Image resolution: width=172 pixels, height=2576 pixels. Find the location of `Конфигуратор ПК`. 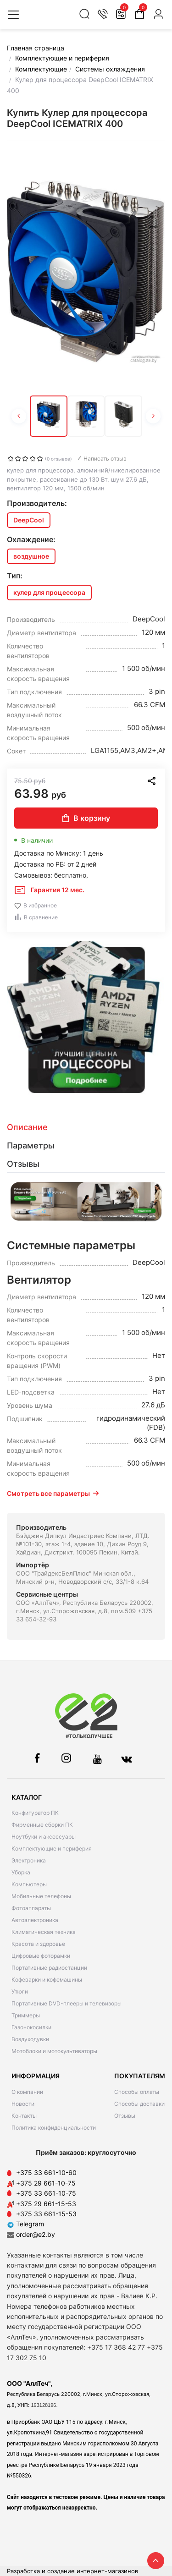

Конфигуратор ПК is located at coordinates (35, 1812).